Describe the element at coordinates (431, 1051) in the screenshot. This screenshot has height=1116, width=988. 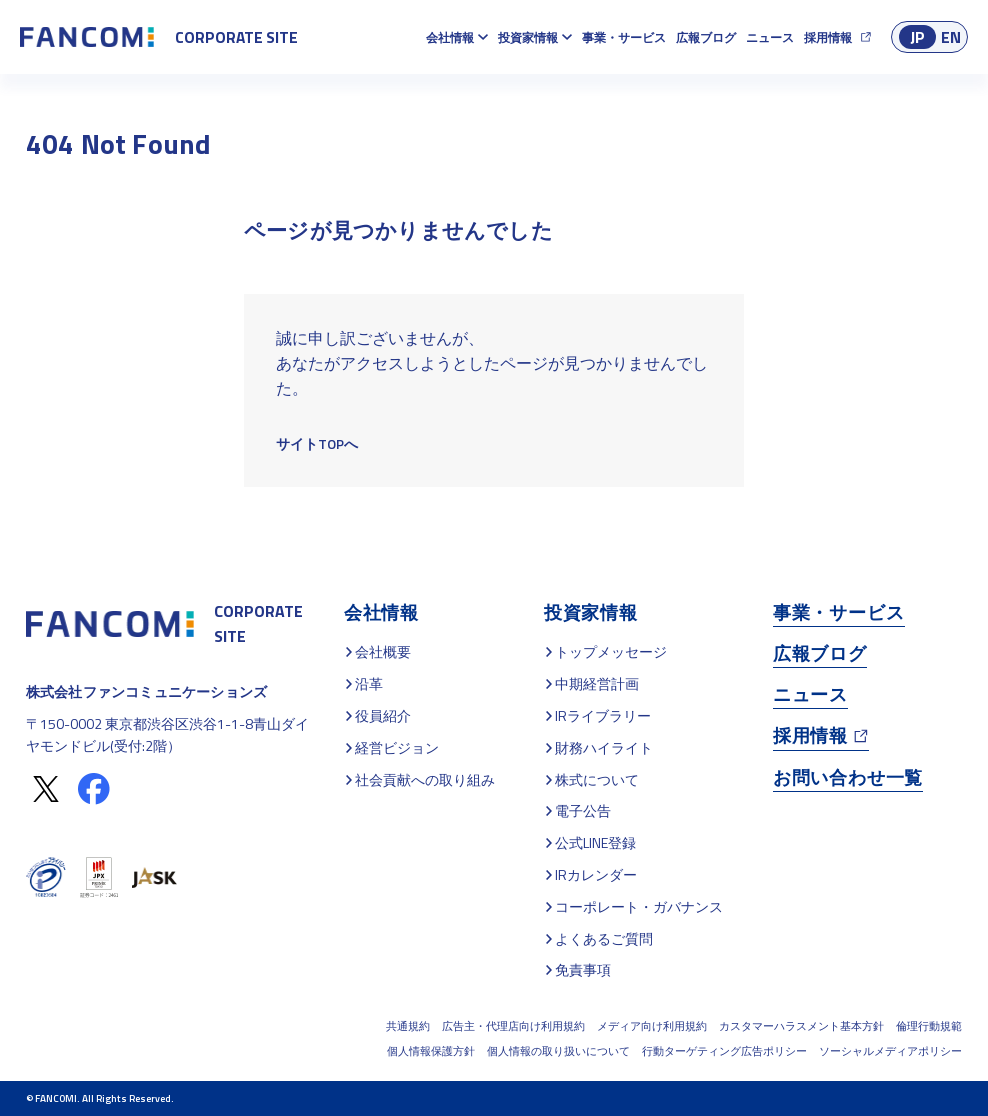
I see `個人情報保護方針` at that location.